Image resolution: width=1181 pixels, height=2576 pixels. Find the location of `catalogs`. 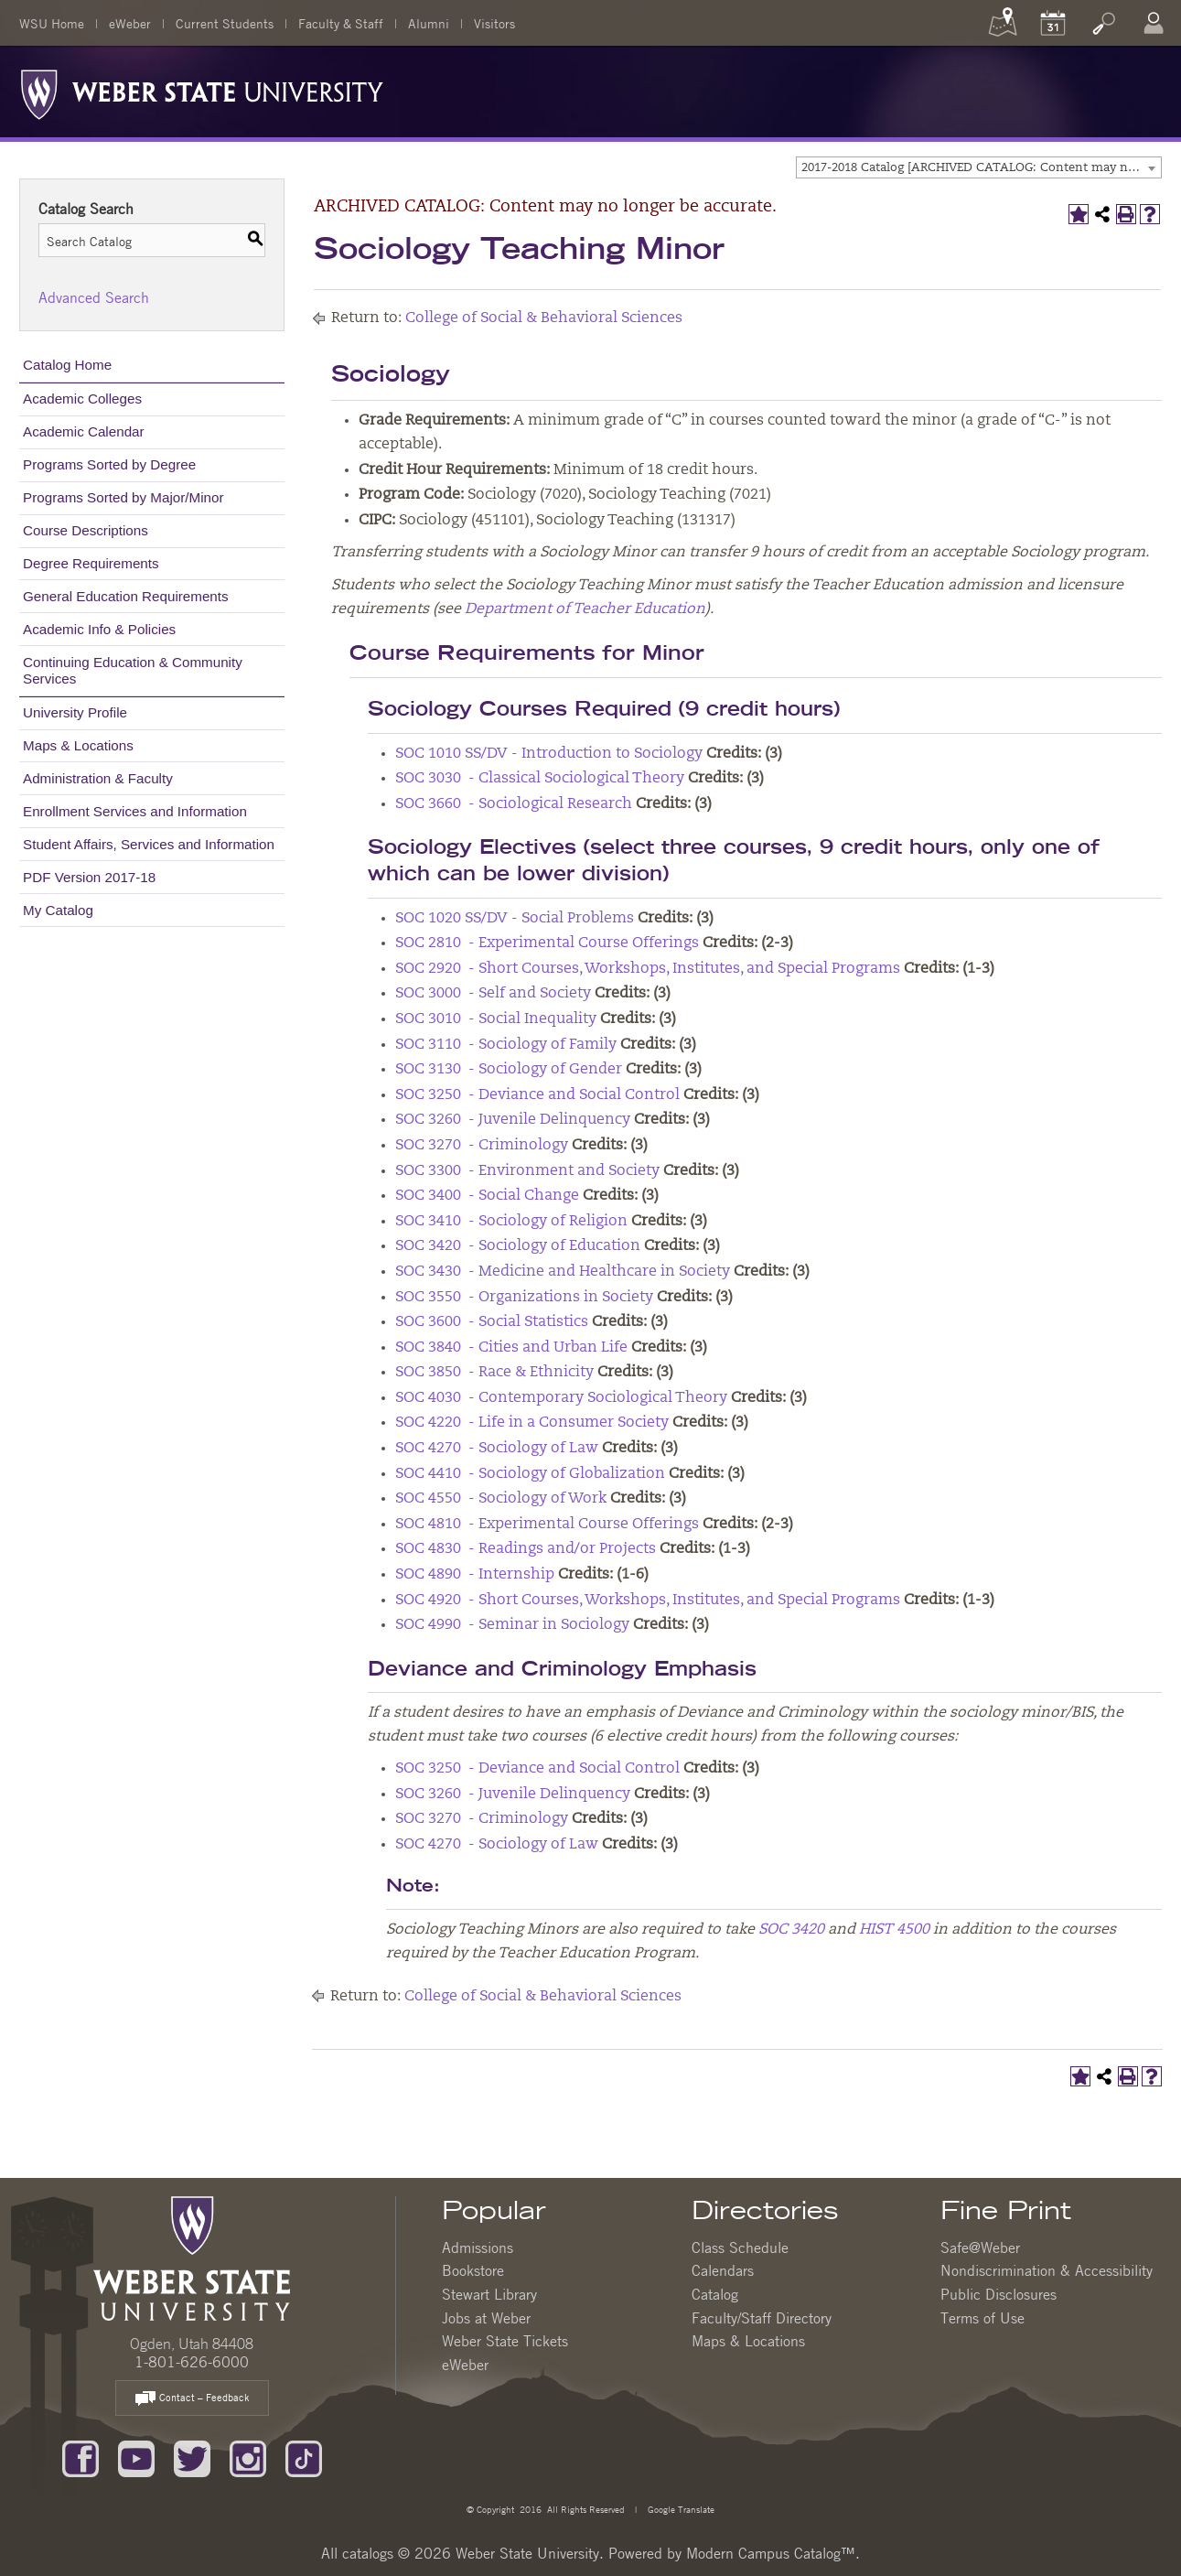

catalogs is located at coordinates (367, 2553).